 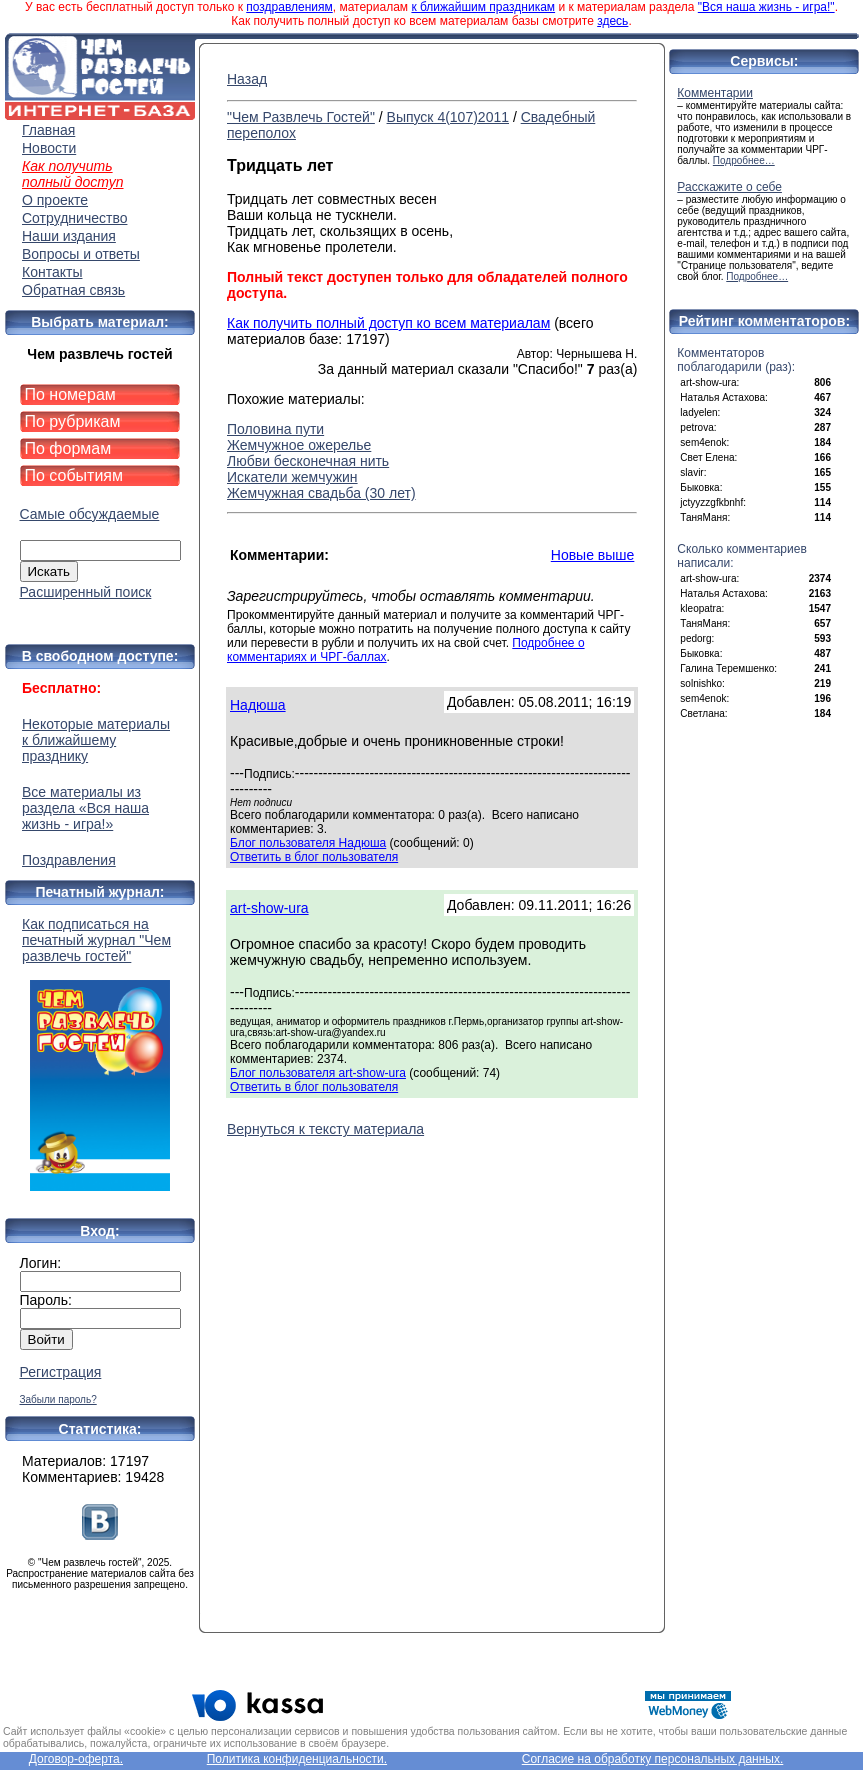 What do you see at coordinates (81, 254) in the screenshot?
I see `Вопросы и ответы` at bounding box center [81, 254].